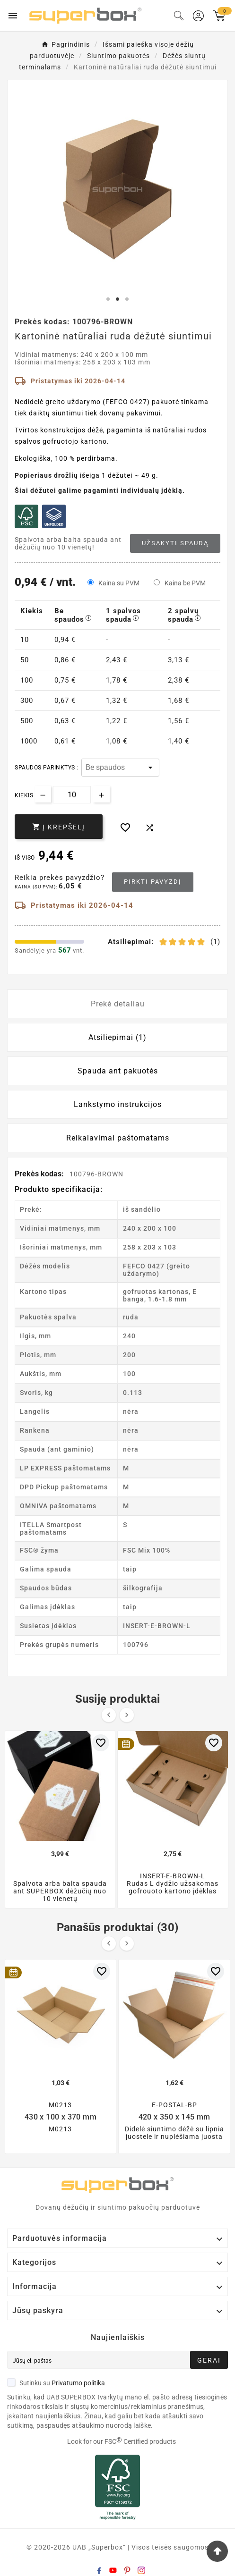 This screenshot has width=235, height=2576. I want to click on [Decrease quantity], so click(43, 794).